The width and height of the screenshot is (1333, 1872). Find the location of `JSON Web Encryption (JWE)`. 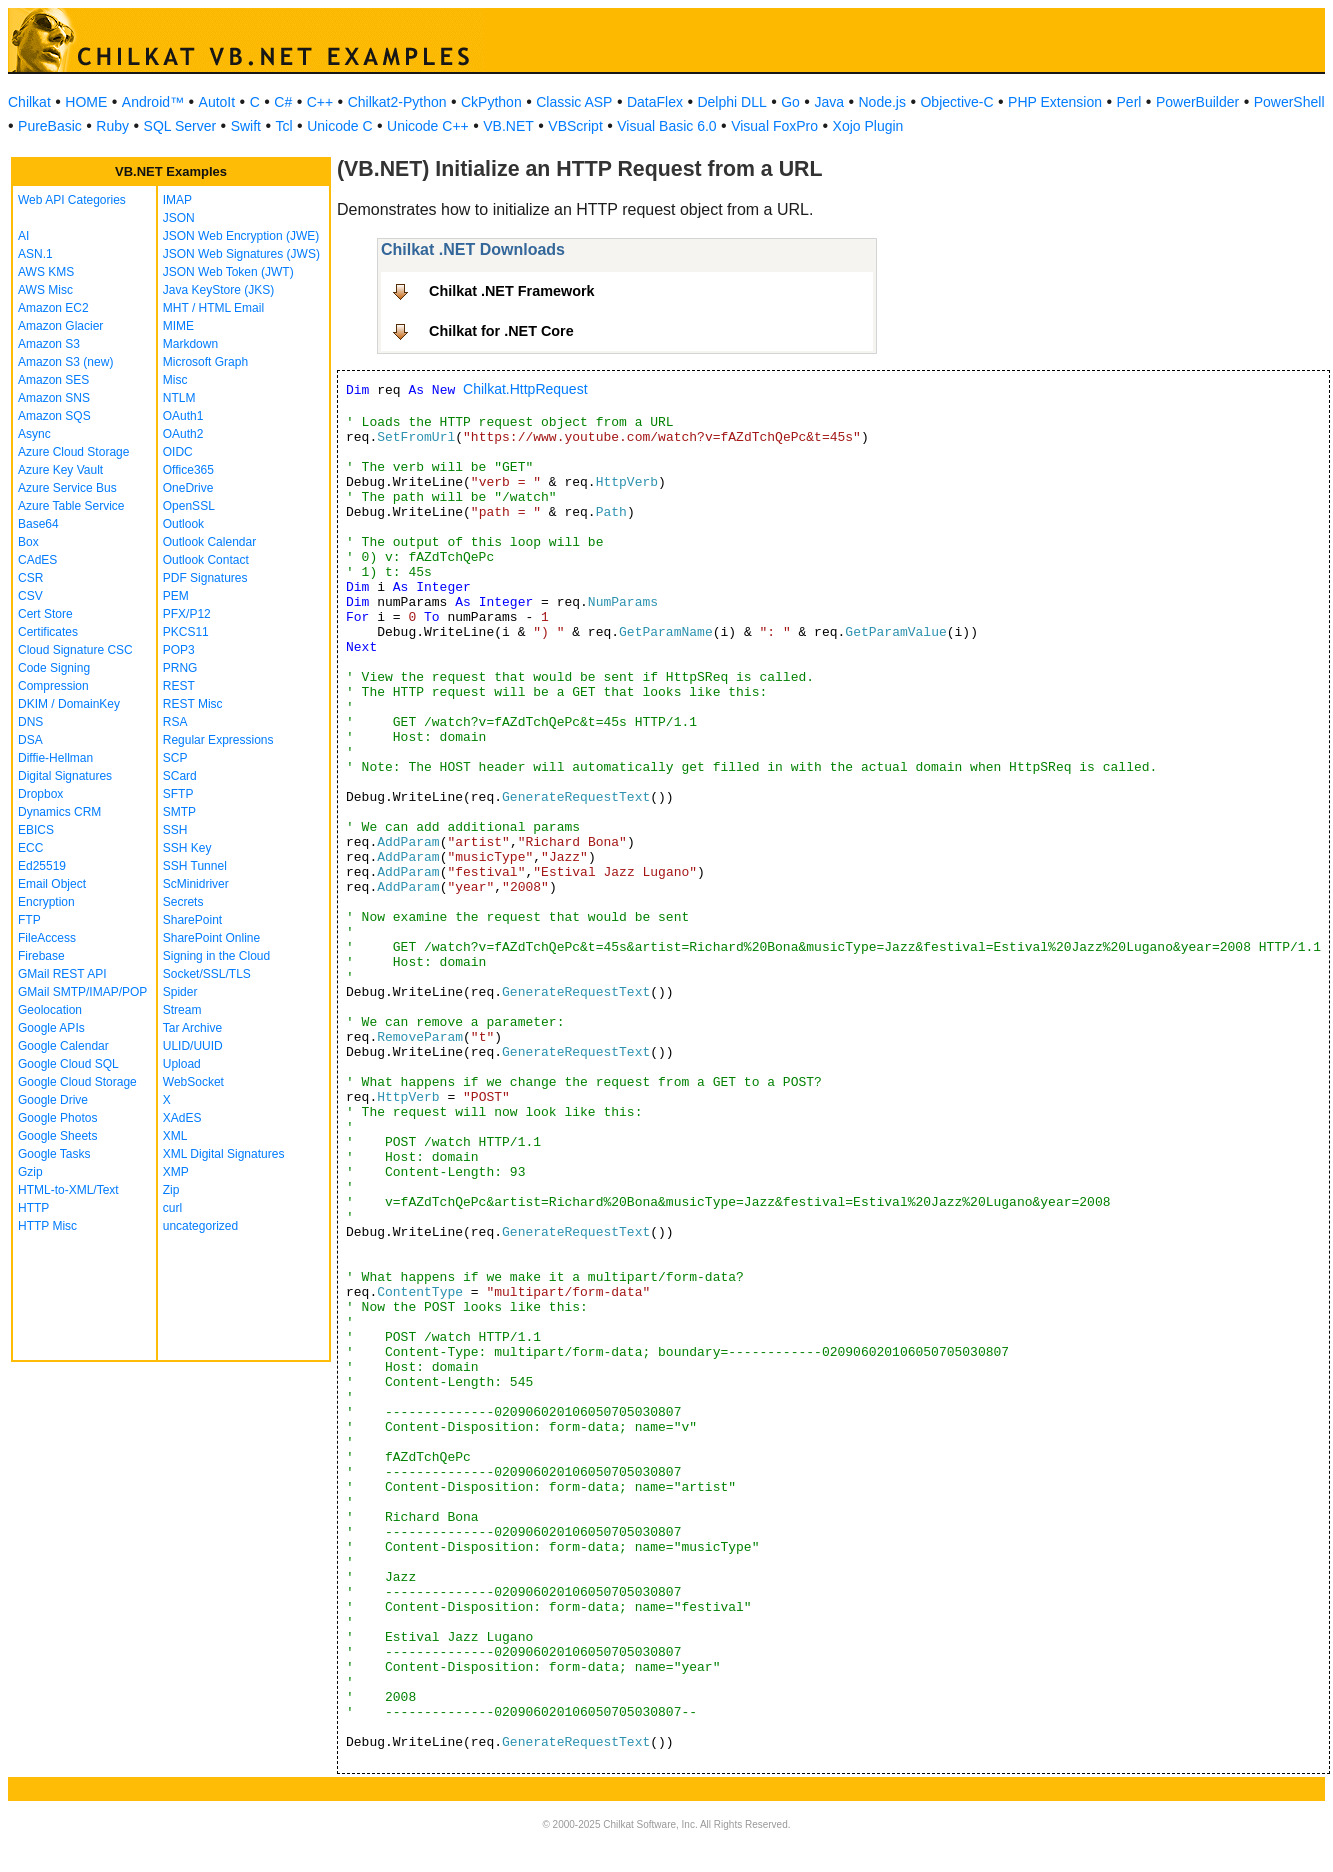

JSON Web Encryption (JWE) is located at coordinates (241, 236).